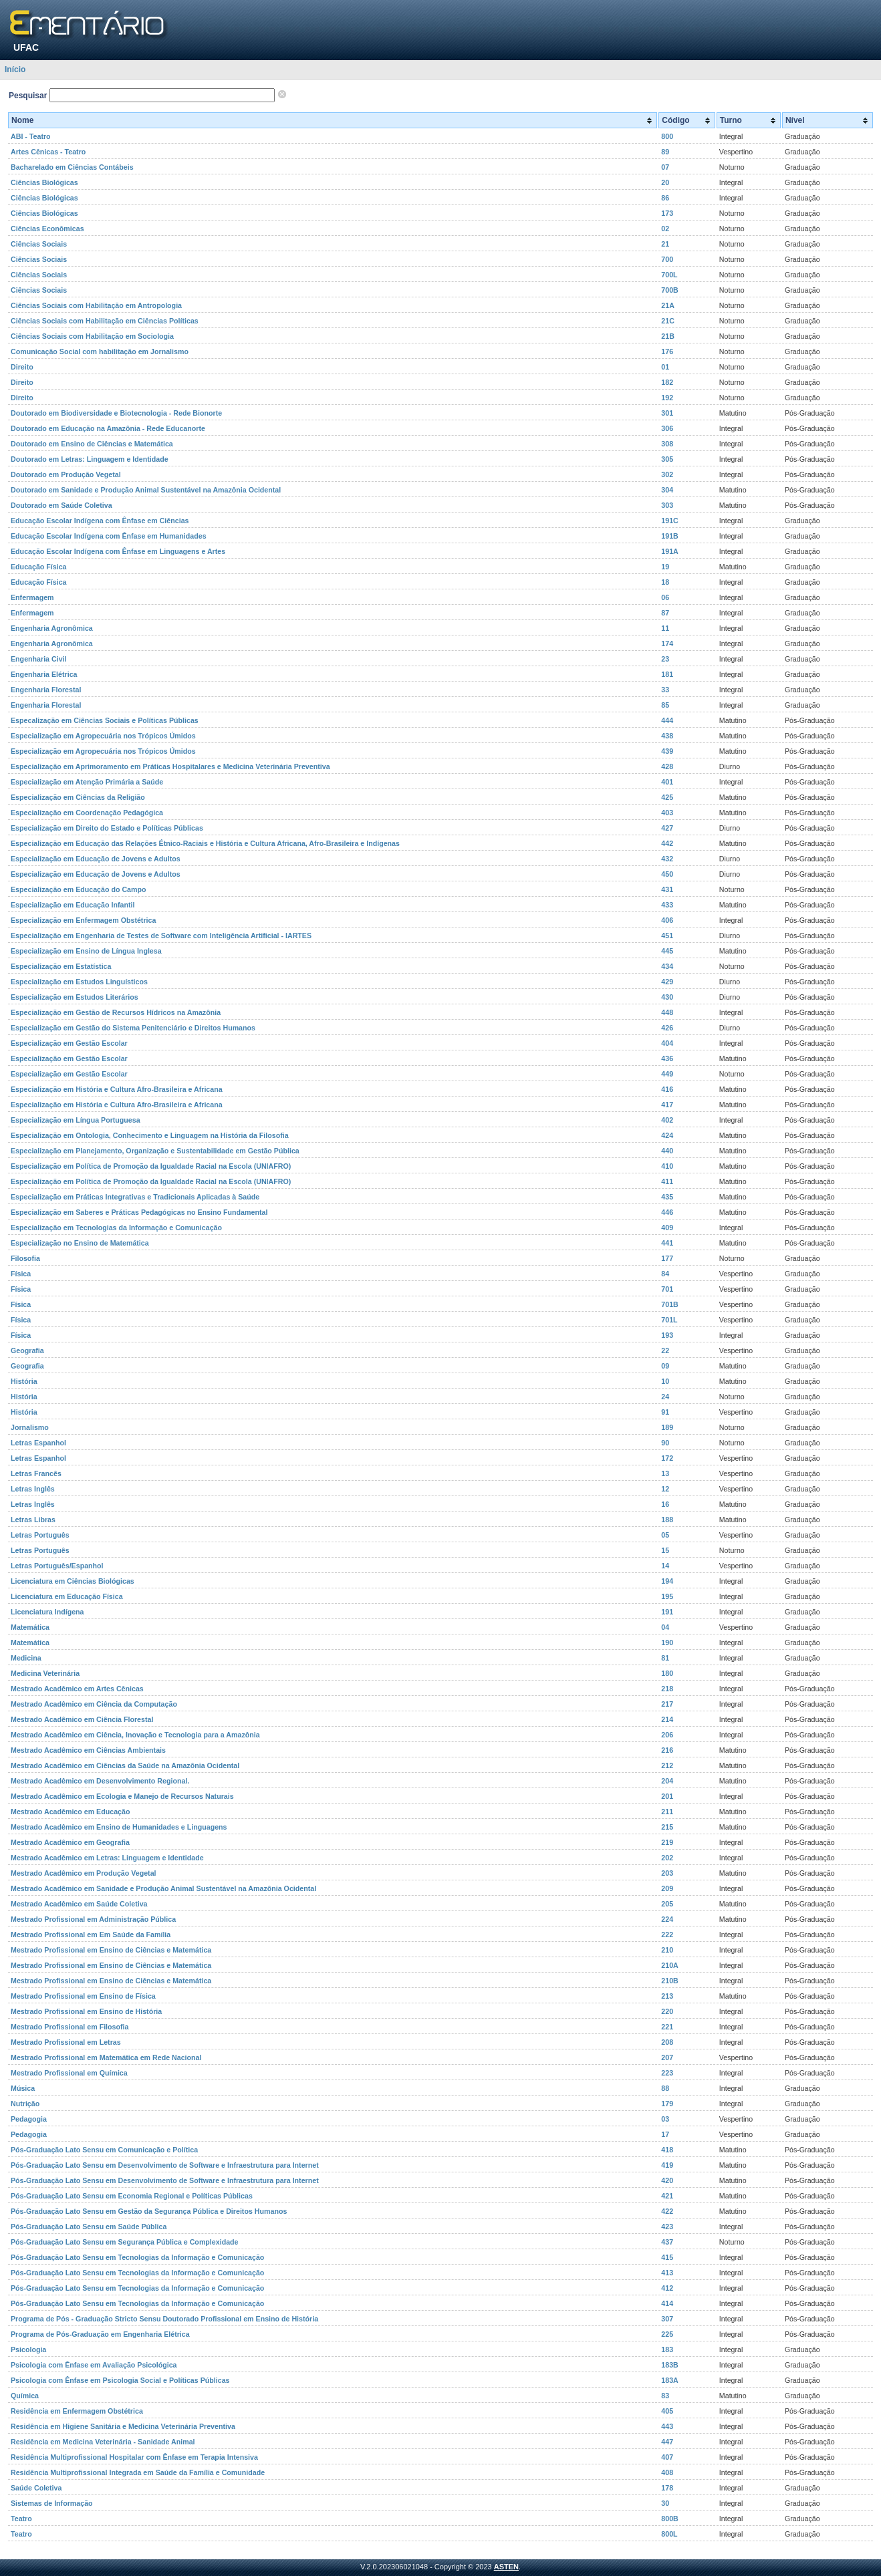 The height and width of the screenshot is (2576, 881). I want to click on 33, so click(665, 690).